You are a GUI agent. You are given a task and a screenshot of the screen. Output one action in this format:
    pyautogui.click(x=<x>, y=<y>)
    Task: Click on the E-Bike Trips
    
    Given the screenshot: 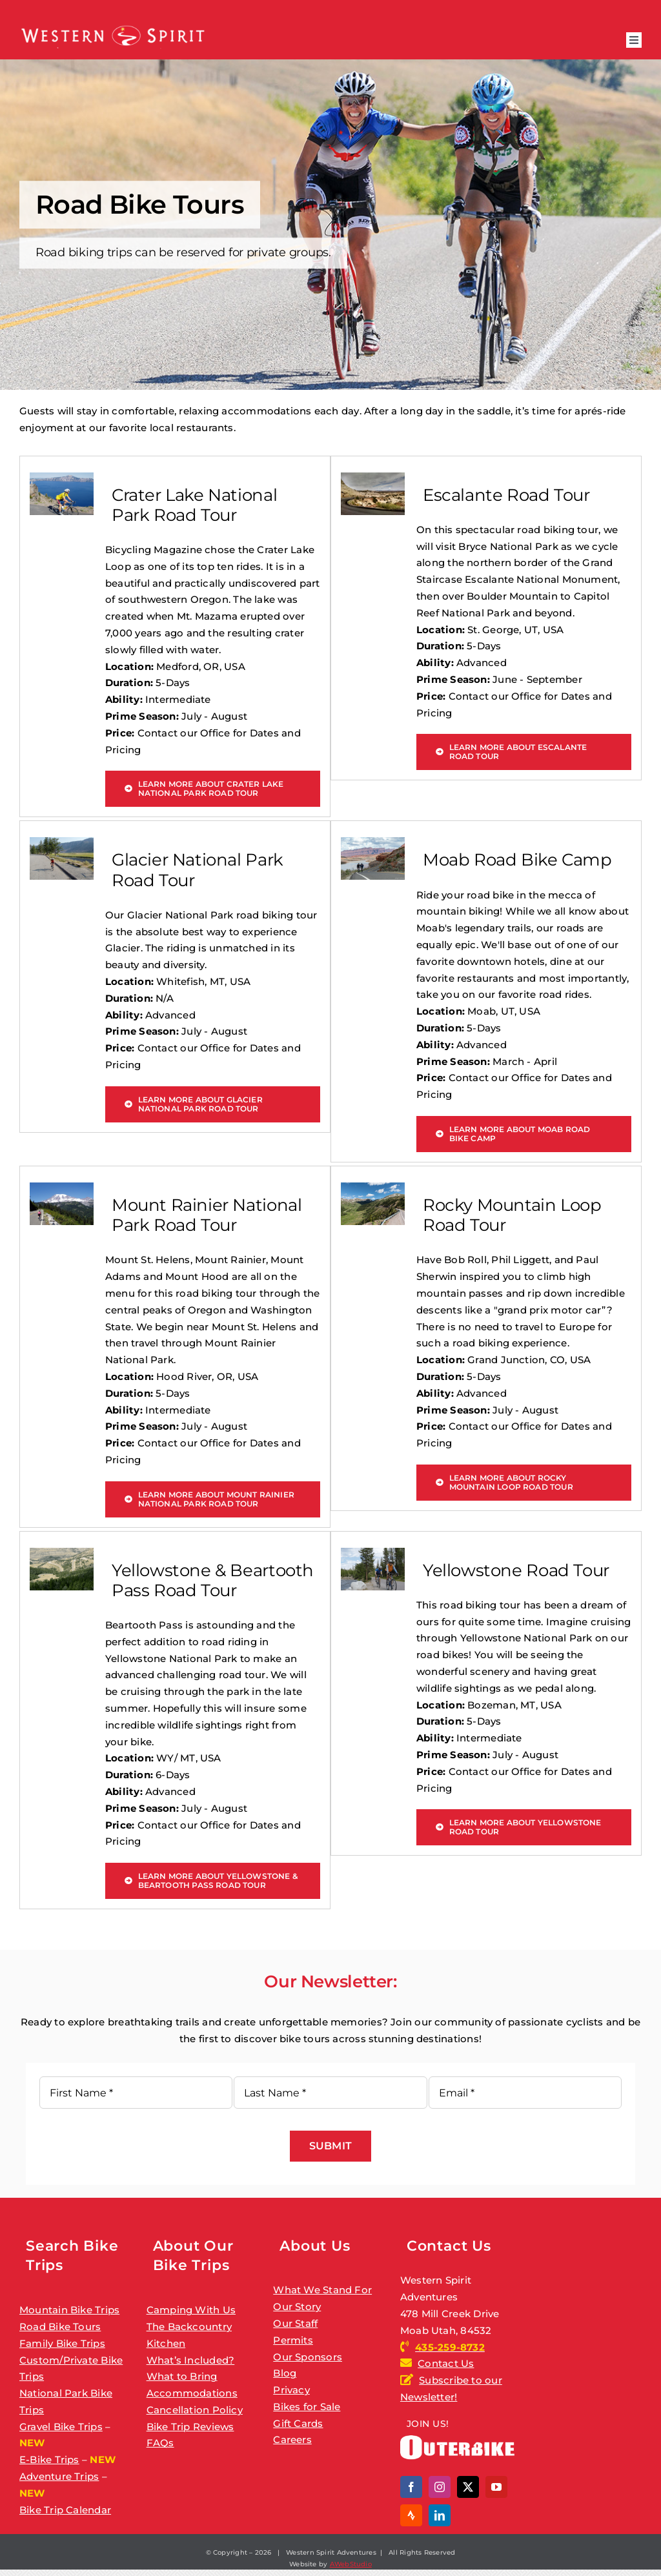 What is the action you would take?
    pyautogui.click(x=49, y=2459)
    